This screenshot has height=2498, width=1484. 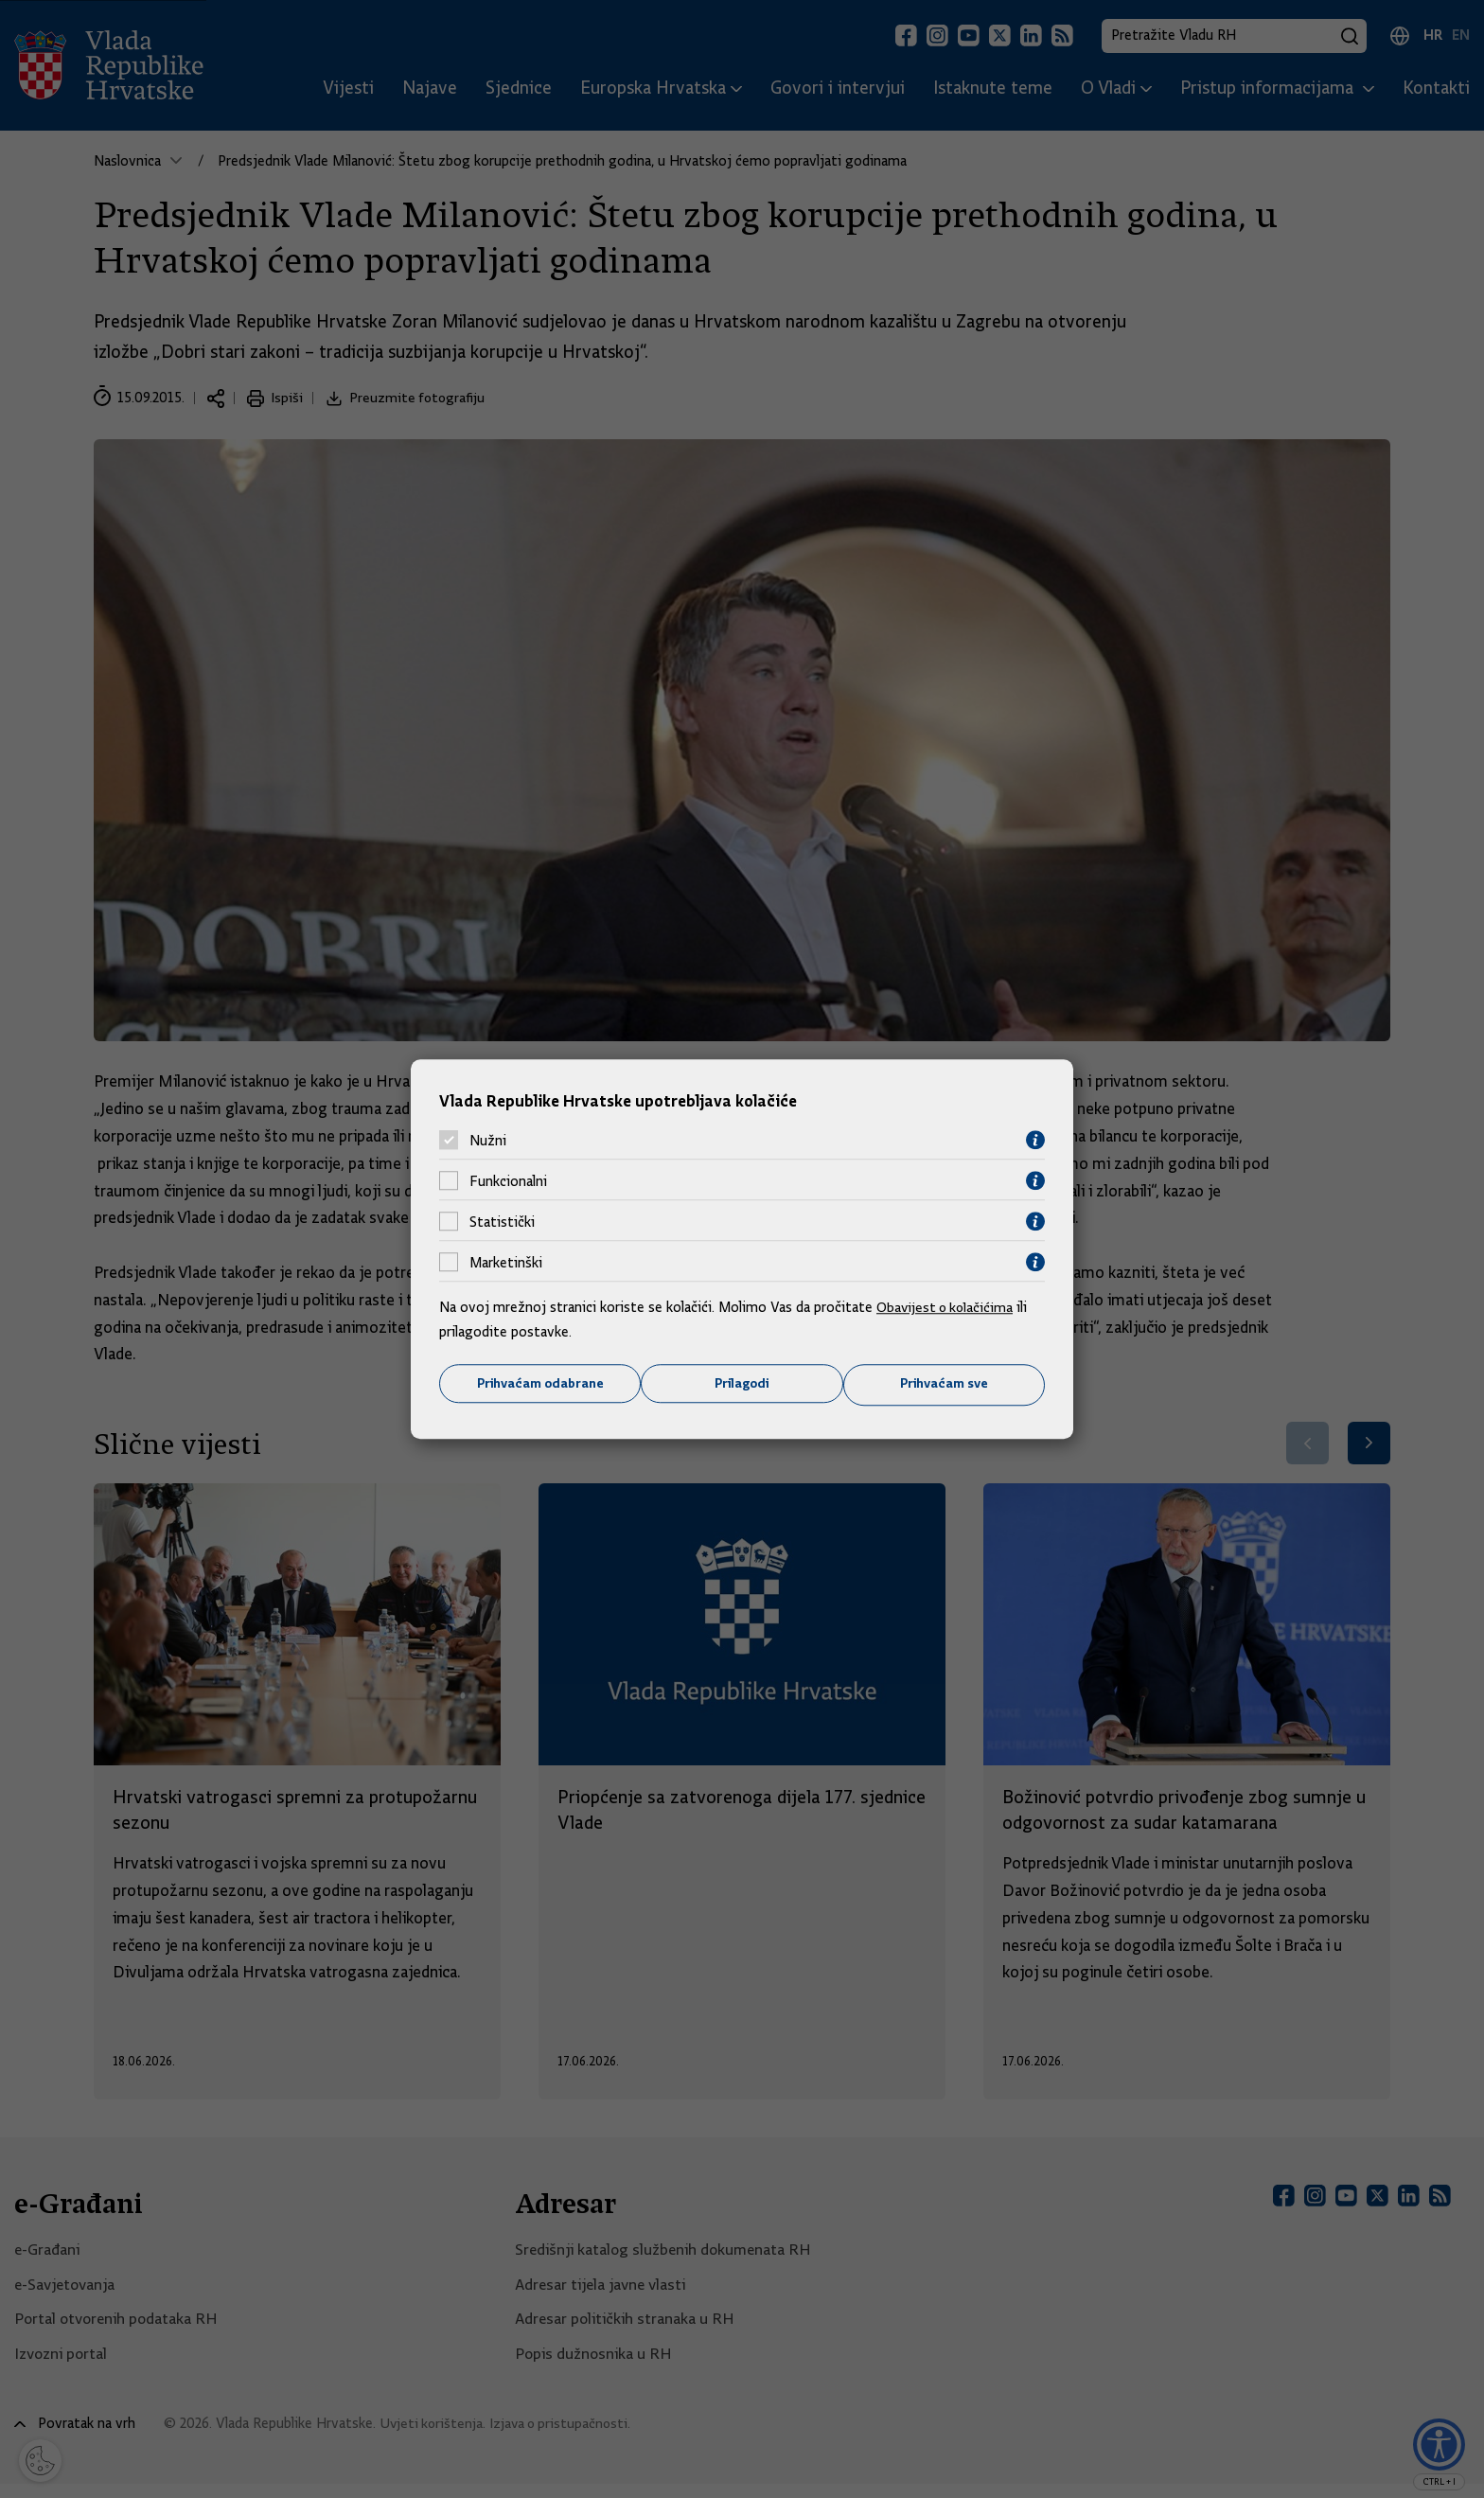 I want to click on Funkcionalni, so click(x=508, y=1180).